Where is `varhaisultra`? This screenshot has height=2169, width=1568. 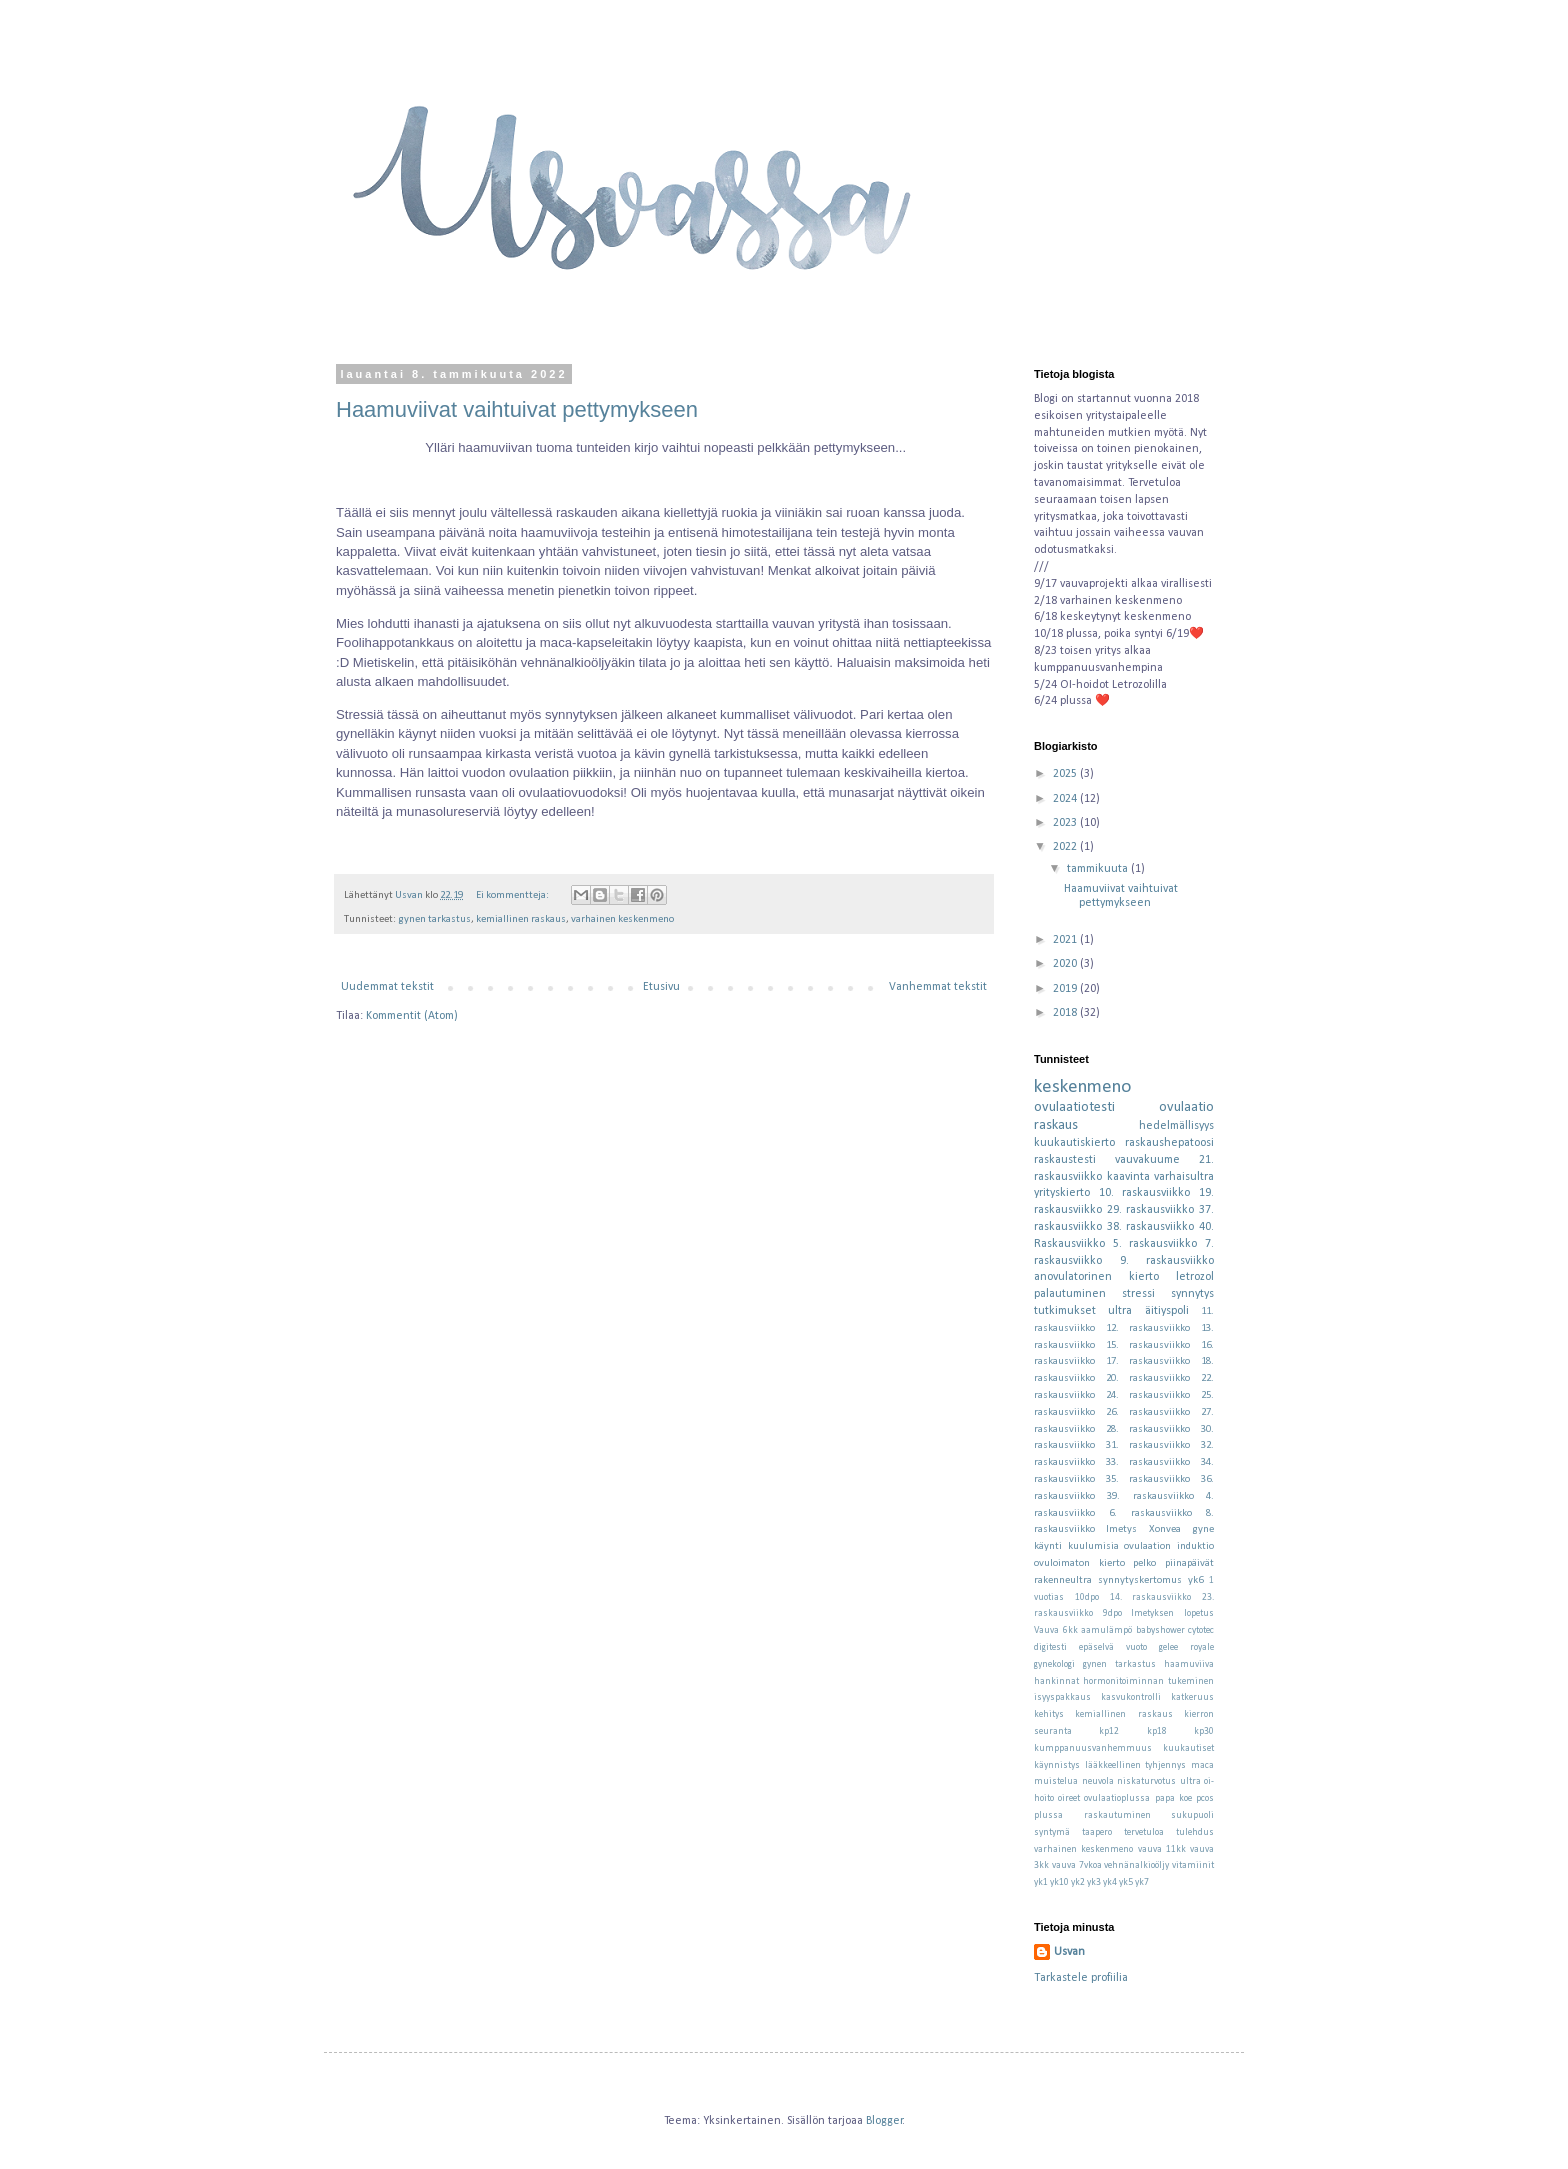
varhaisultra is located at coordinates (1184, 1177).